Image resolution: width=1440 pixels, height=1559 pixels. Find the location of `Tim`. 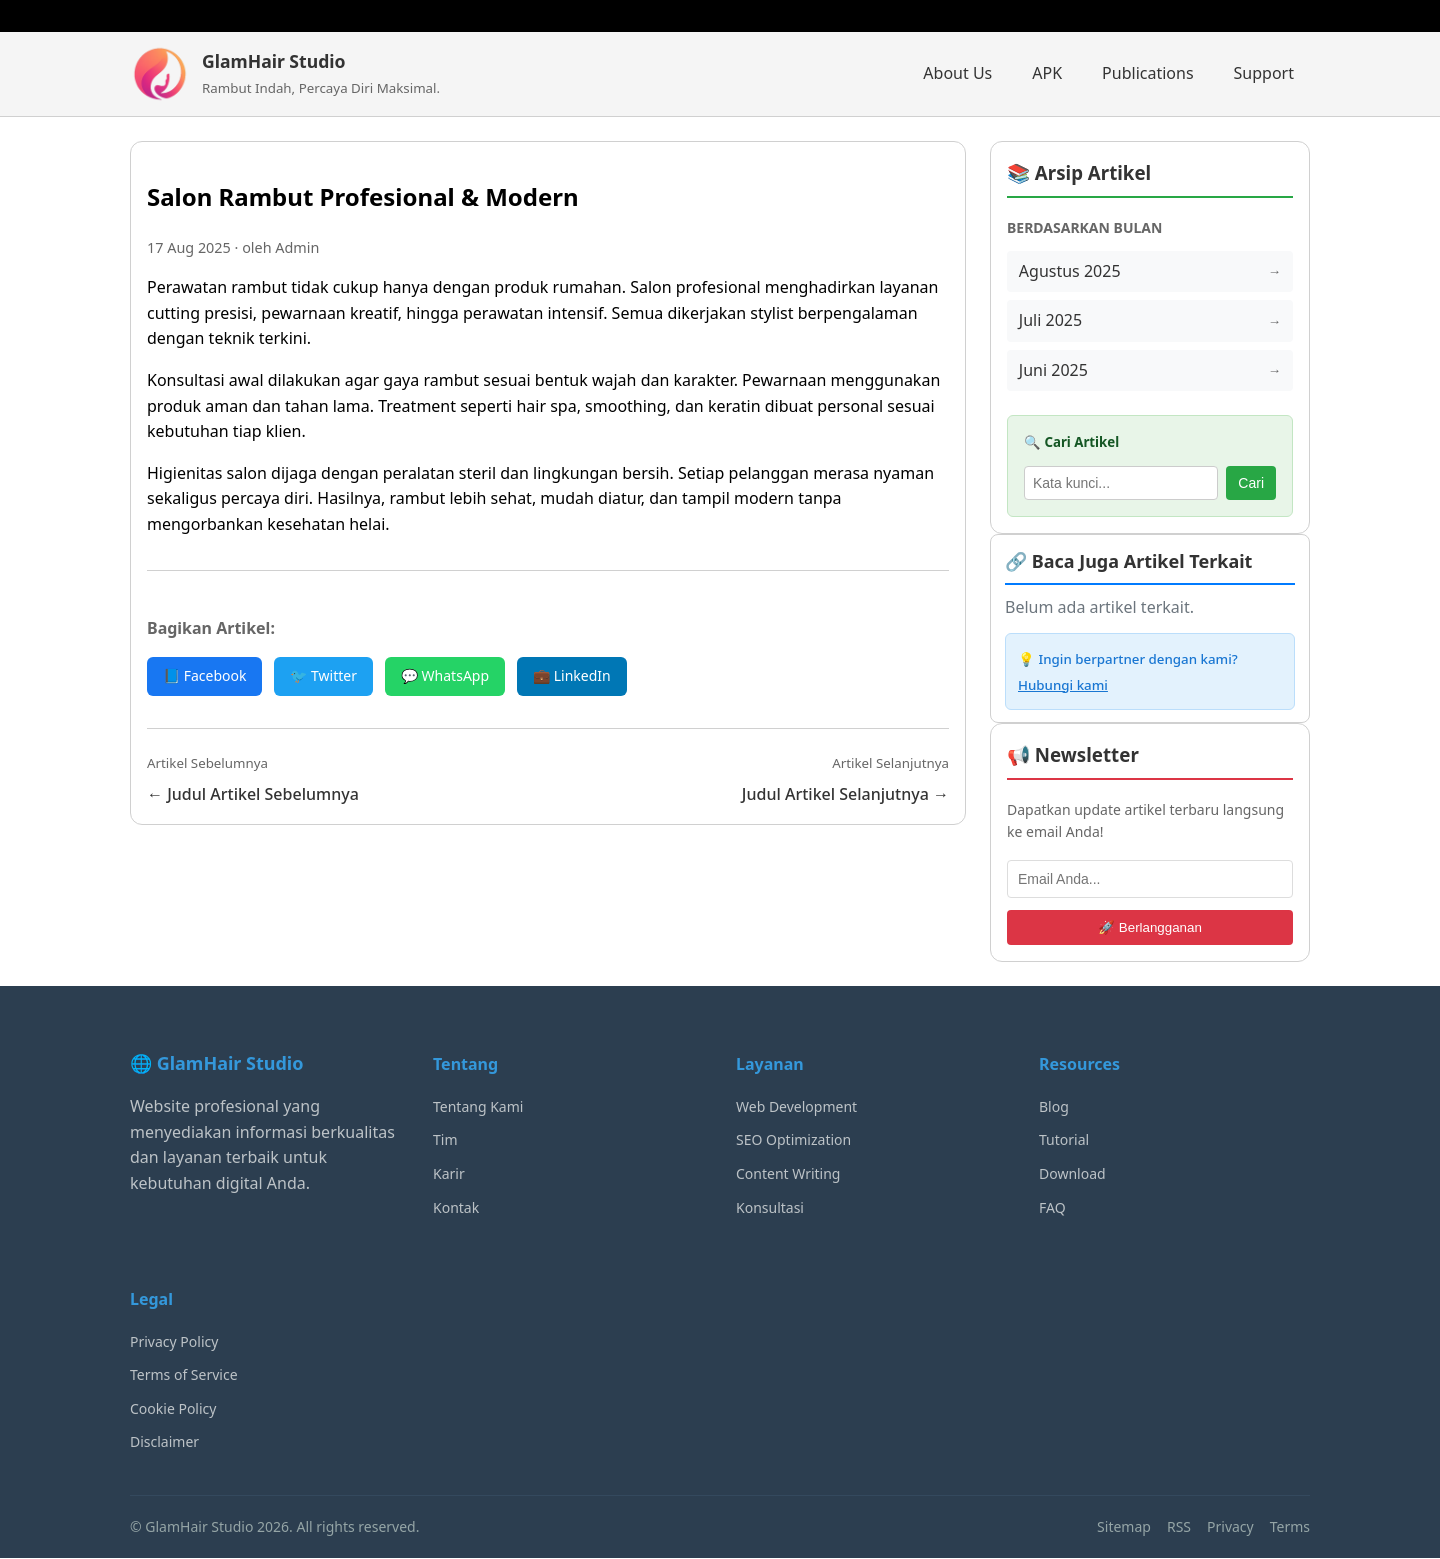

Tim is located at coordinates (445, 1140).